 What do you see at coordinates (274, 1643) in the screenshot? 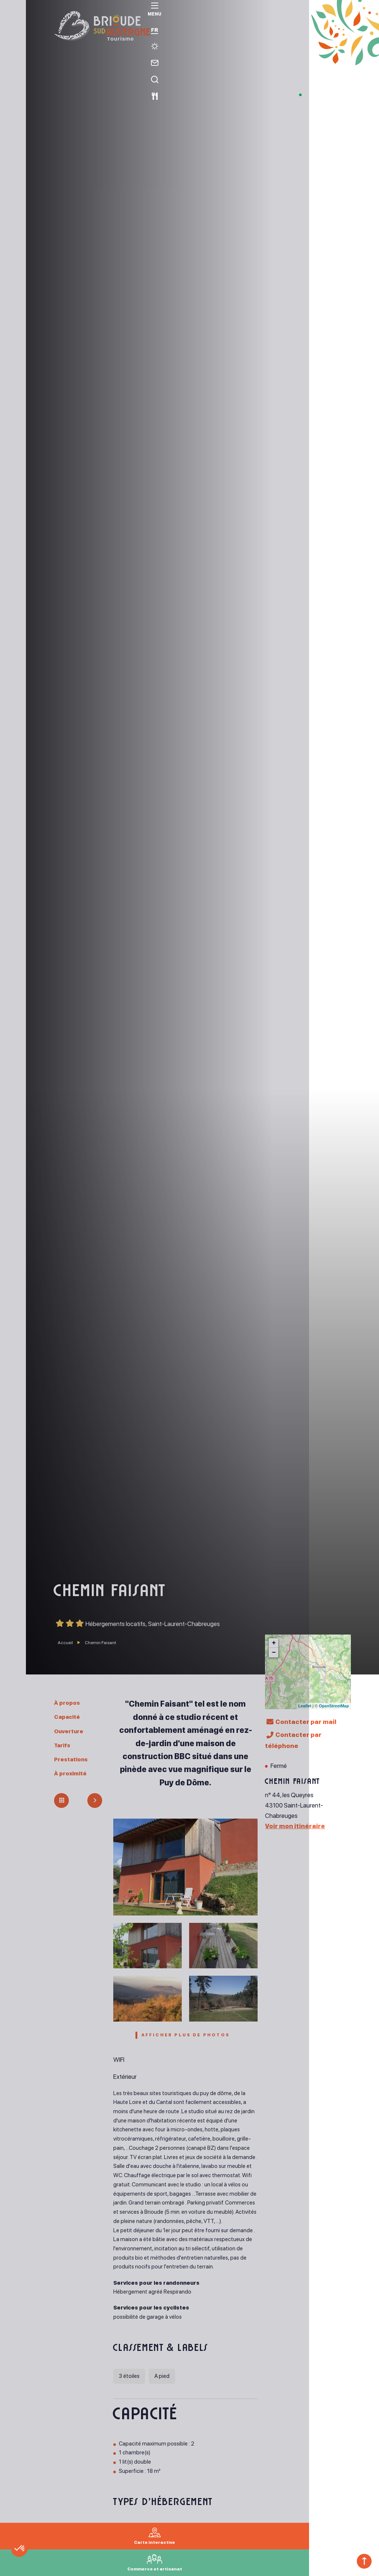
I see `+ [button]` at bounding box center [274, 1643].